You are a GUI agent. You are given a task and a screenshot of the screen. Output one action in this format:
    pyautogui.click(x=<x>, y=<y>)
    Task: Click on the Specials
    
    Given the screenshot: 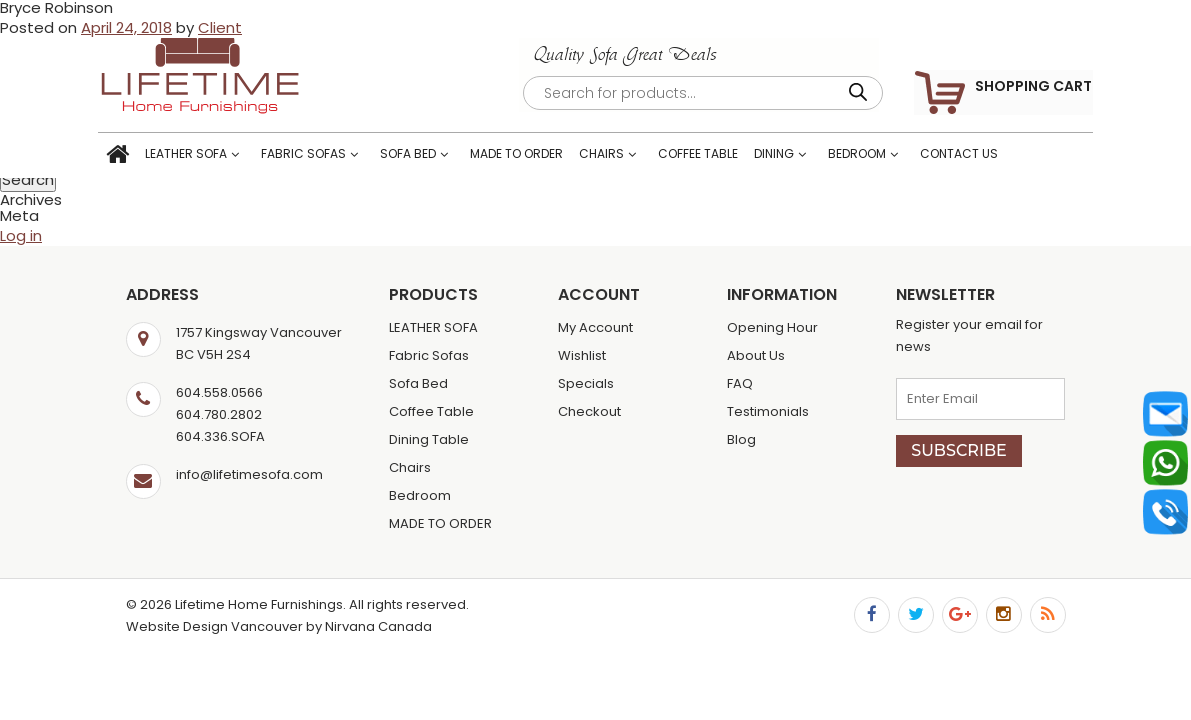 What is the action you would take?
    pyautogui.click(x=586, y=383)
    